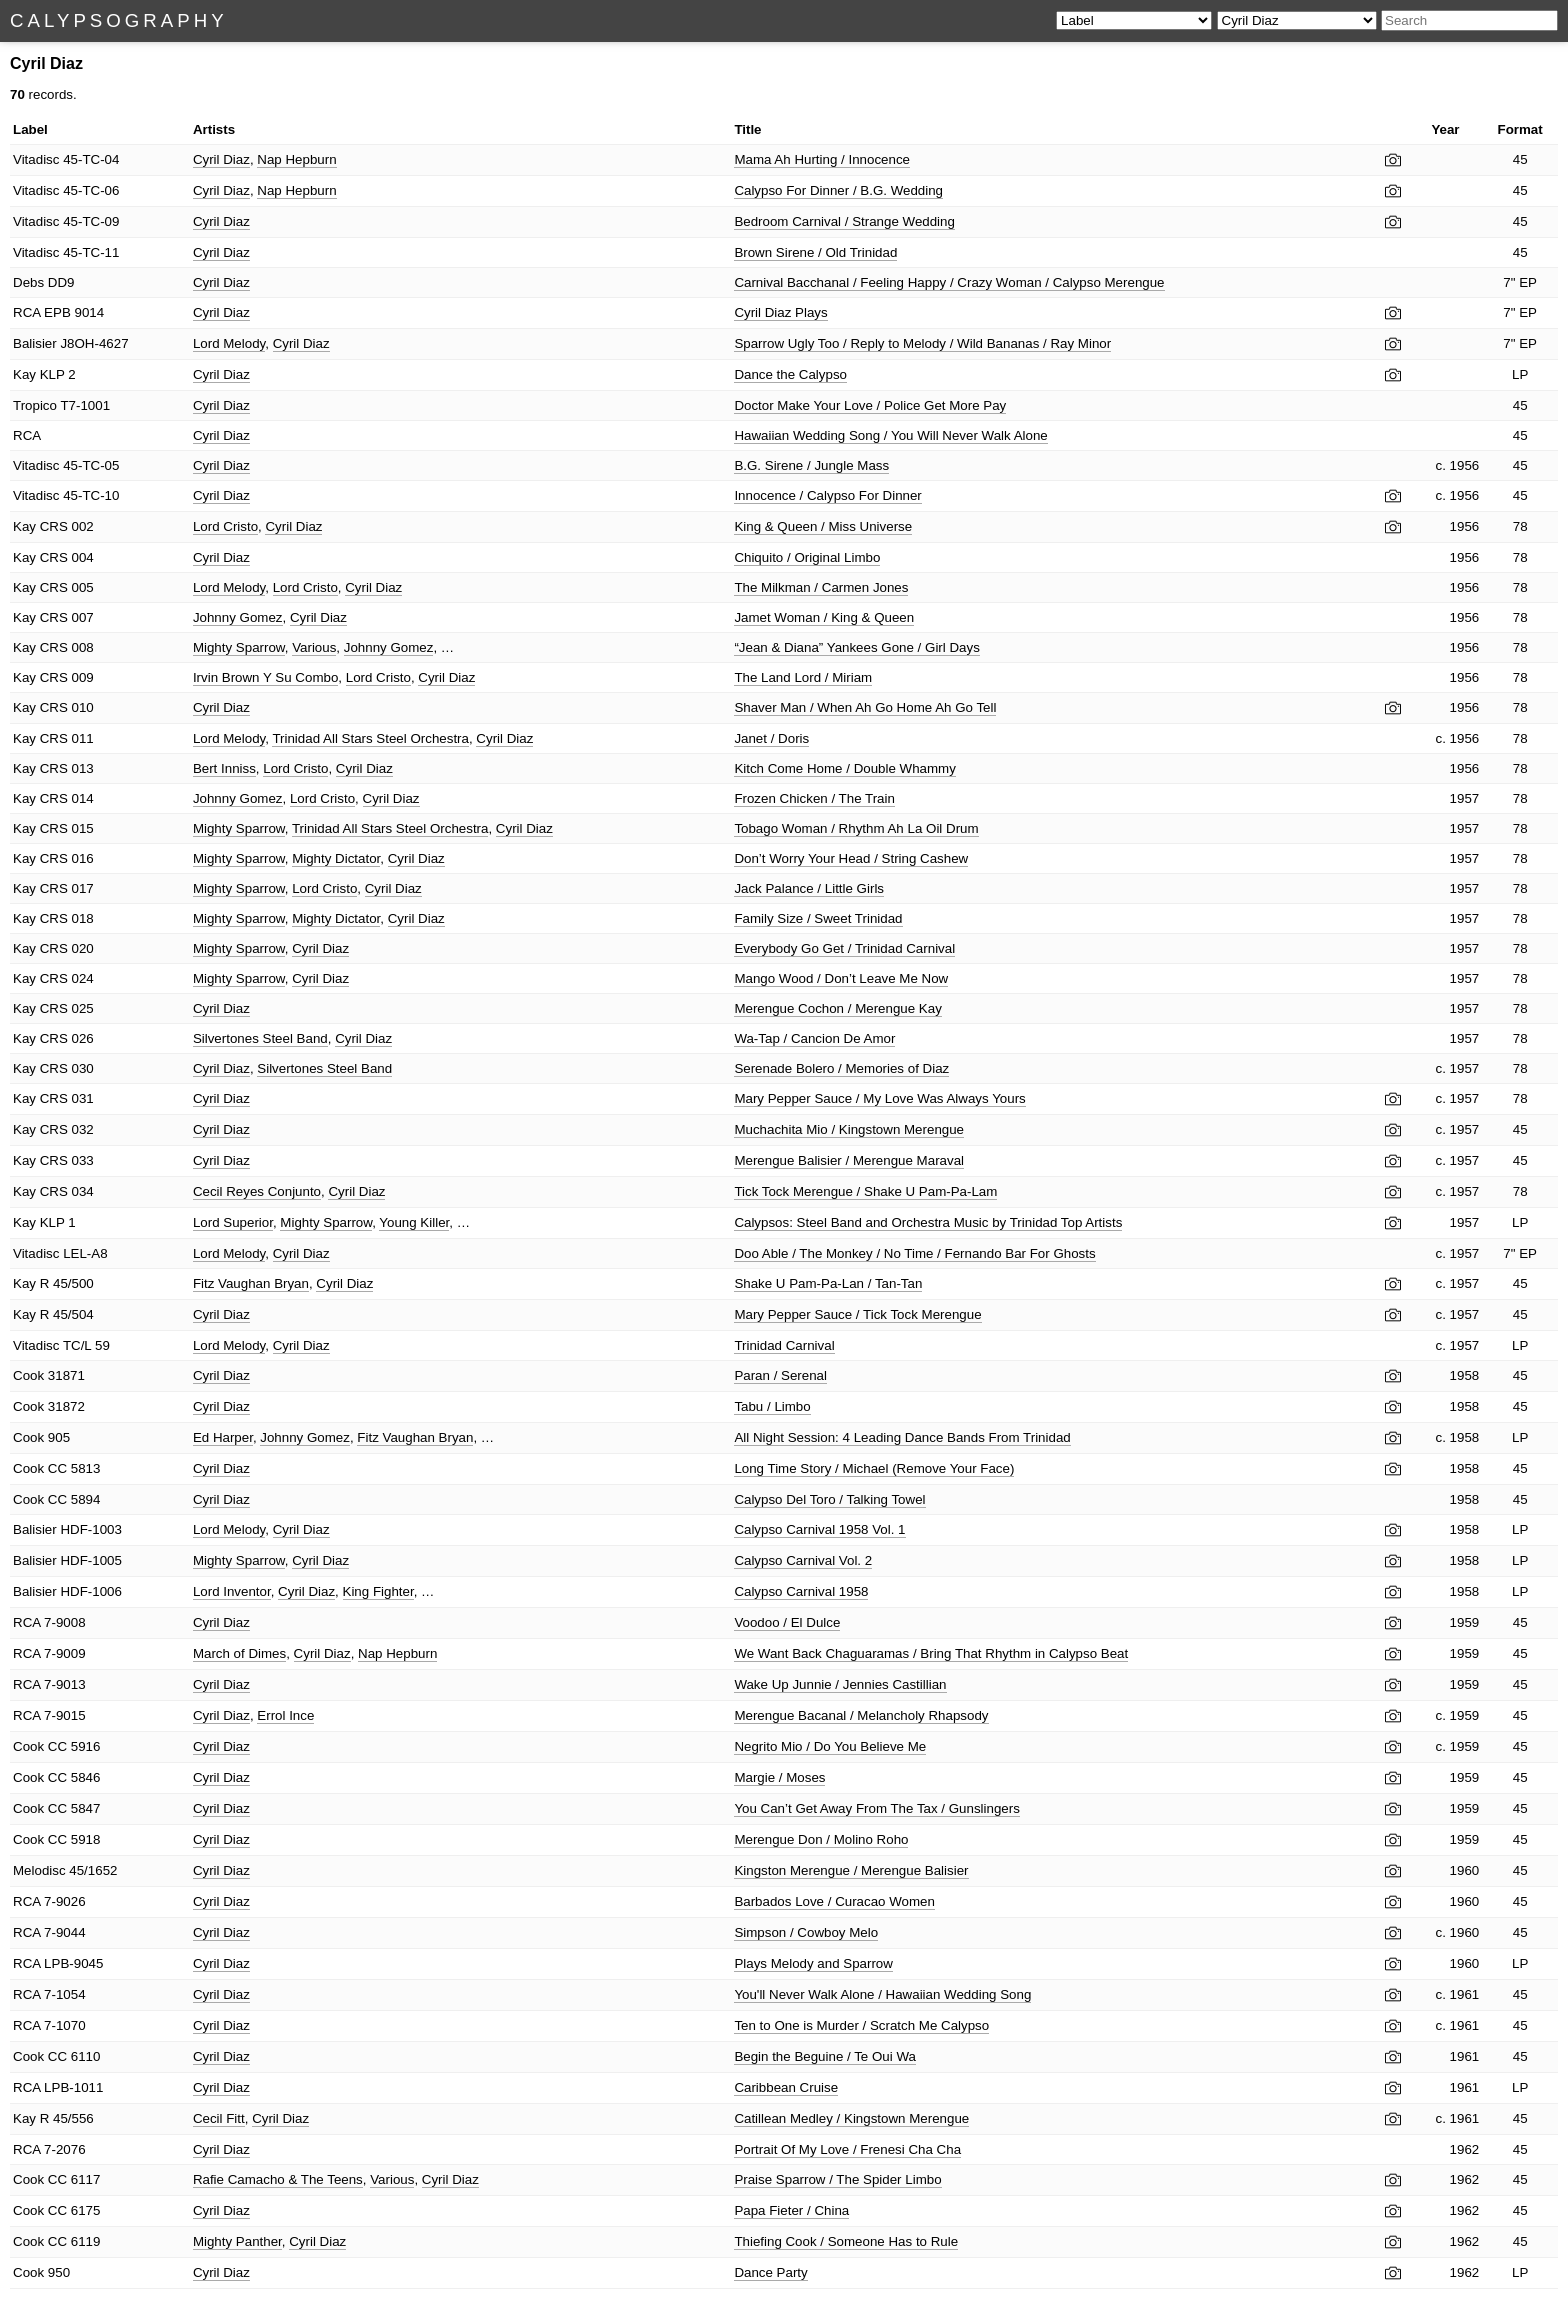  I want to click on The Land Lord / Miriam, so click(803, 677).